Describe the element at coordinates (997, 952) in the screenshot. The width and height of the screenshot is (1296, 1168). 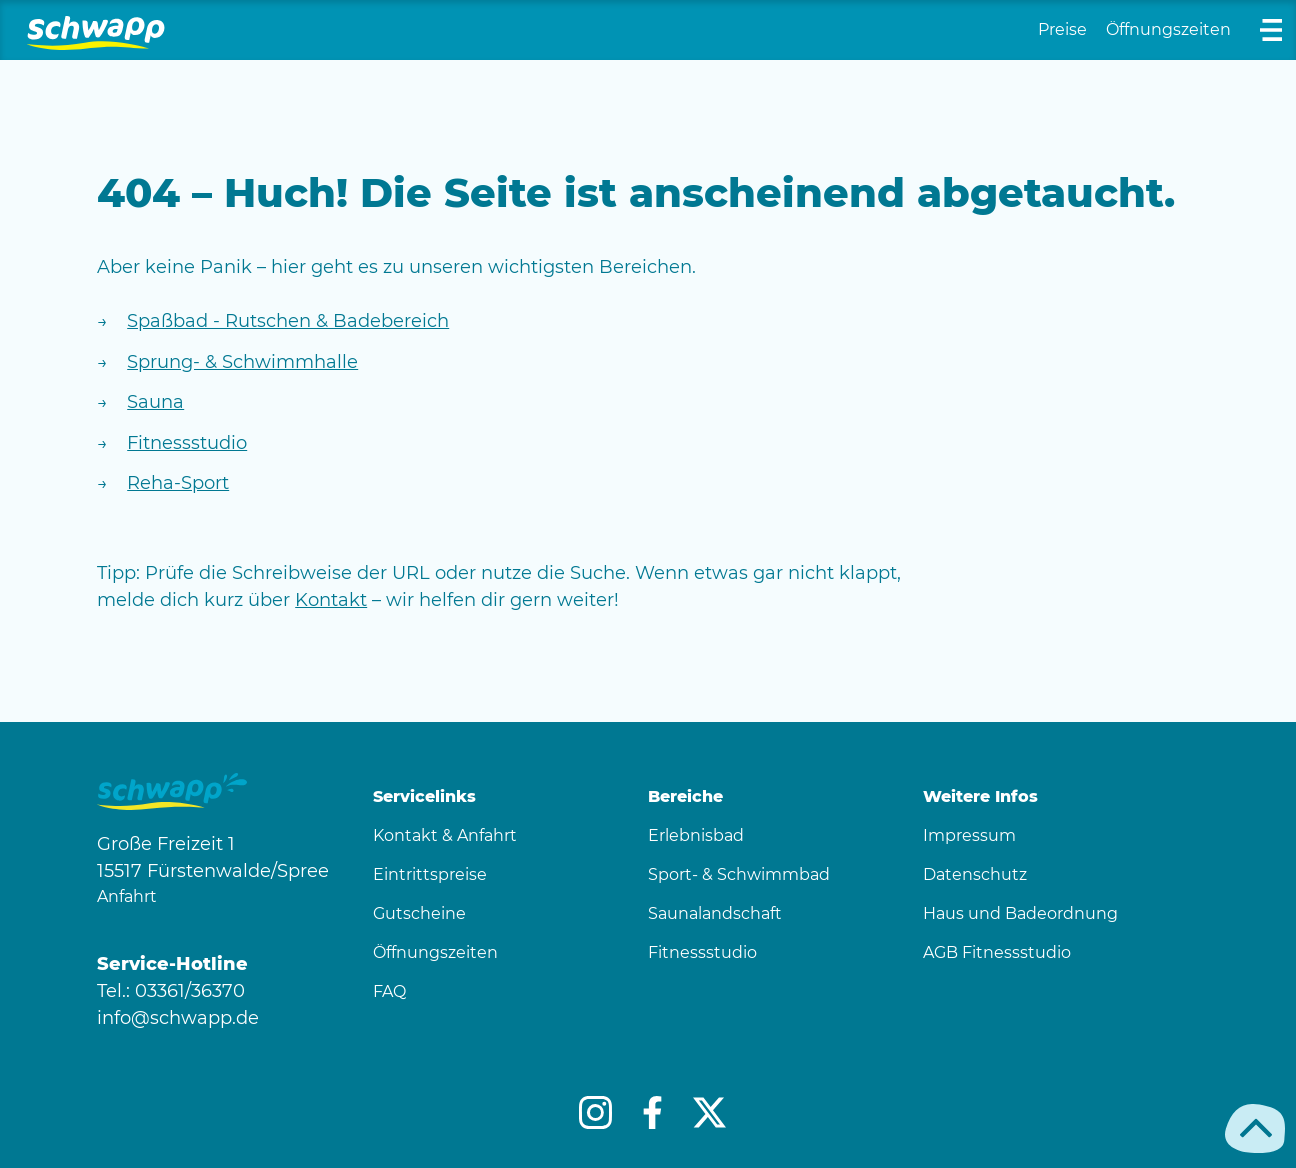
I see `AGB Fitnessstudio` at that location.